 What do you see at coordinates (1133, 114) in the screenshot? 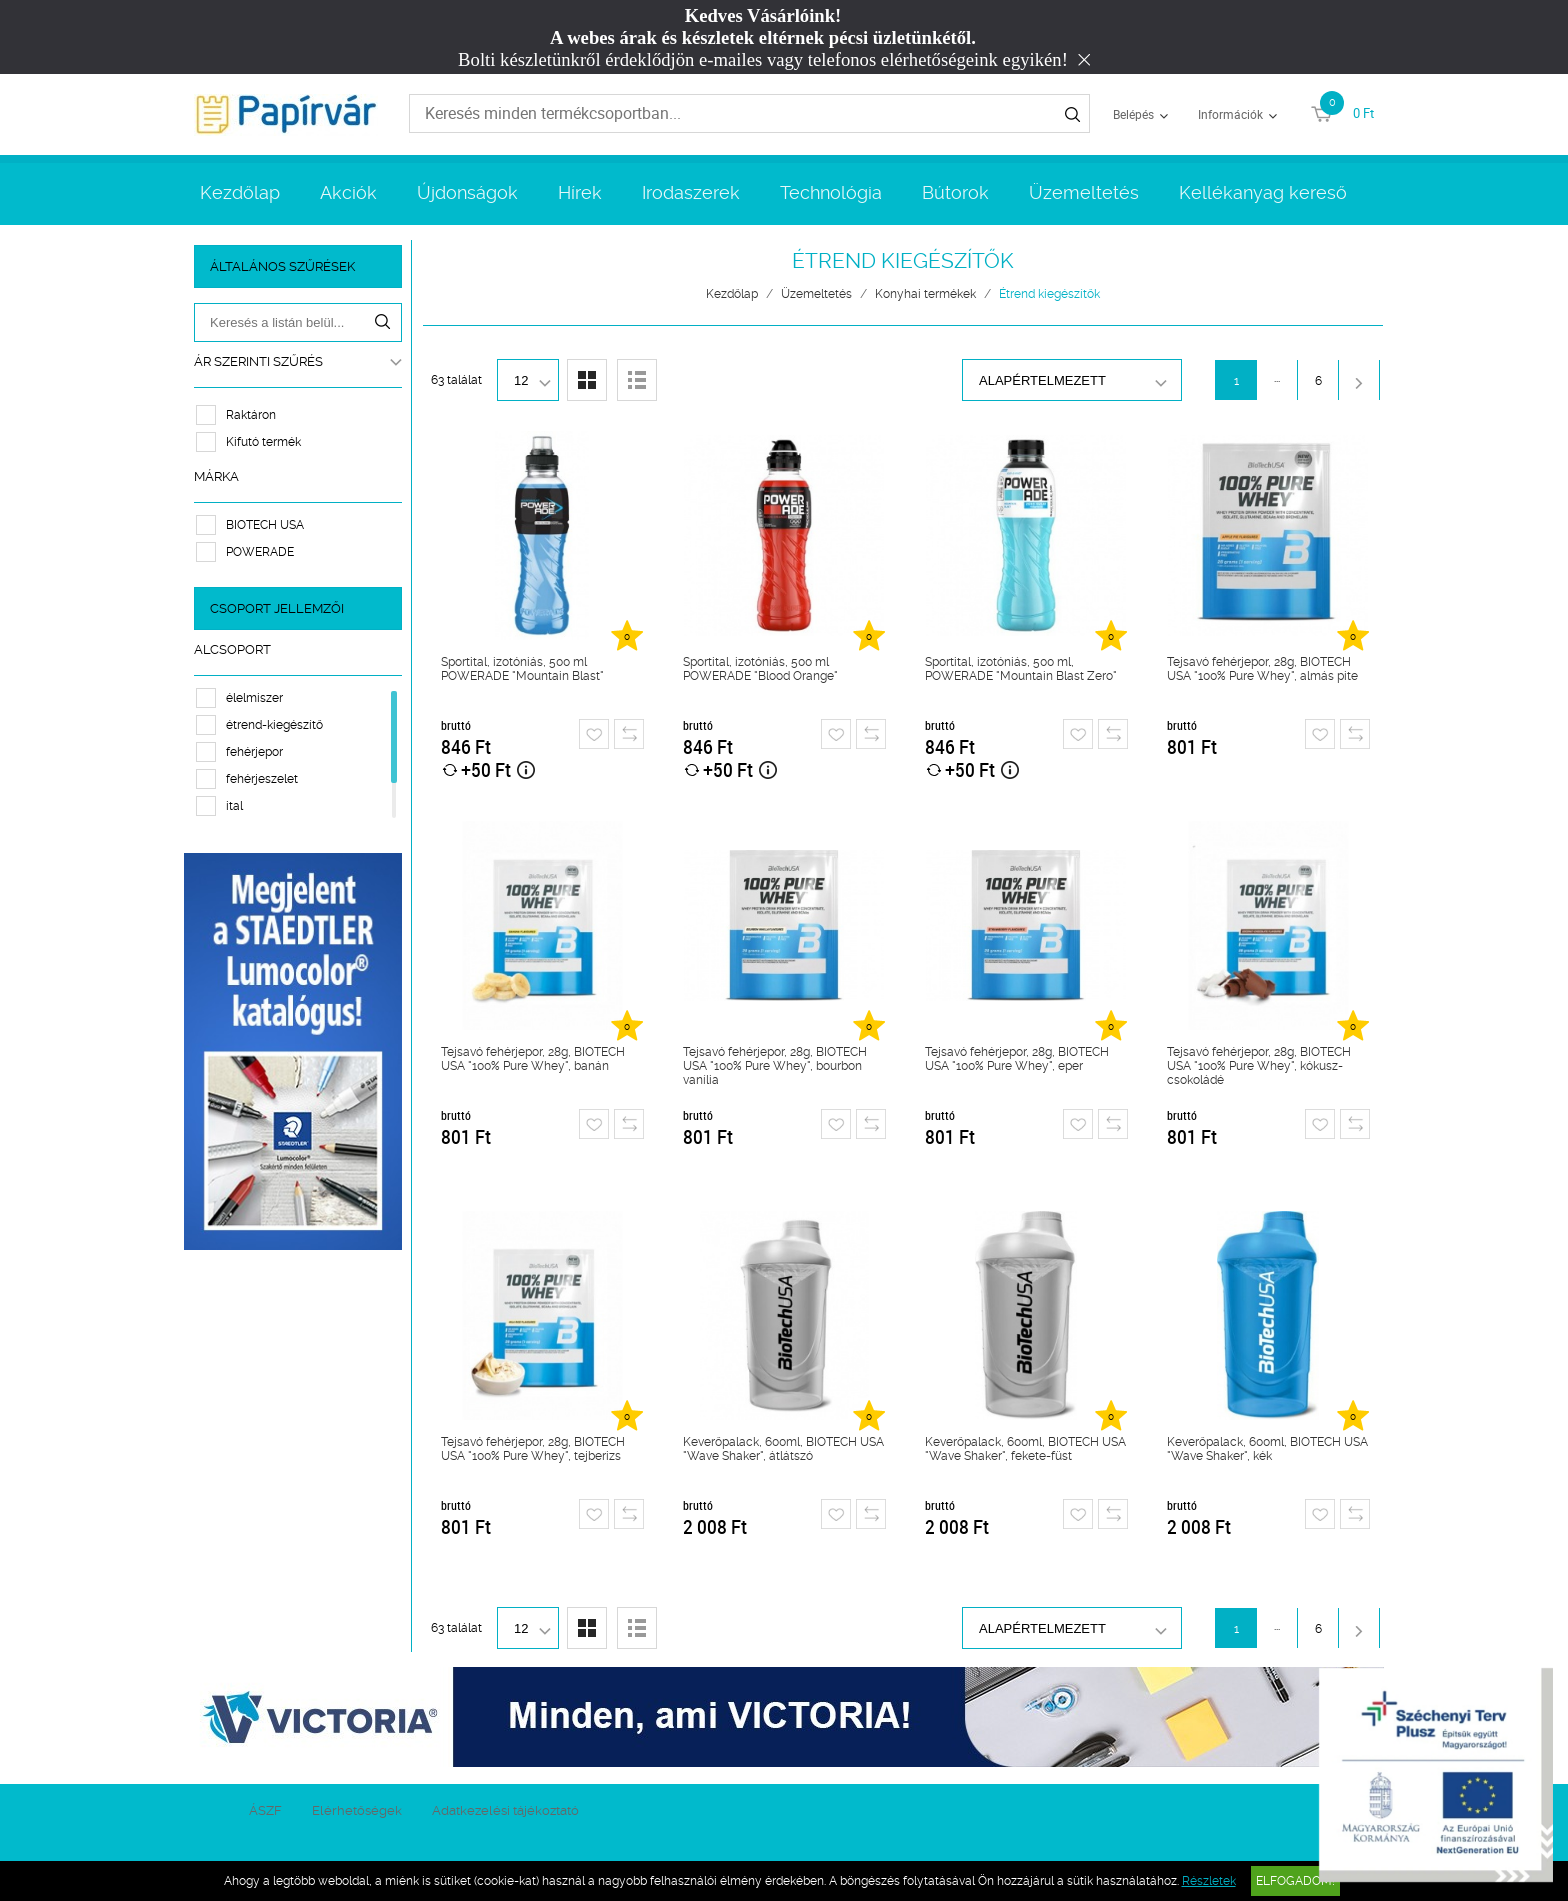
I see `Belépés` at bounding box center [1133, 114].